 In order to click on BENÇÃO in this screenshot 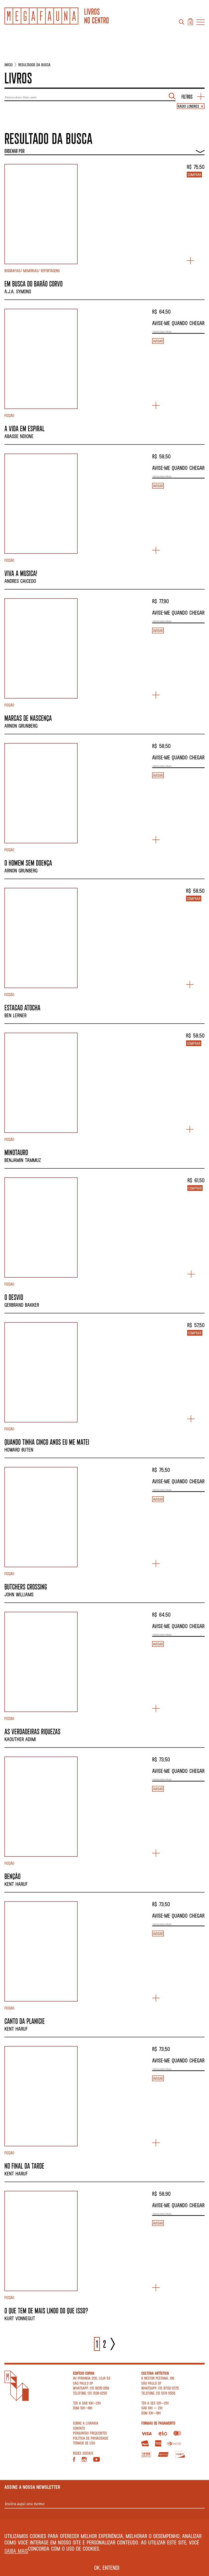, I will do `click(12, 1876)`.